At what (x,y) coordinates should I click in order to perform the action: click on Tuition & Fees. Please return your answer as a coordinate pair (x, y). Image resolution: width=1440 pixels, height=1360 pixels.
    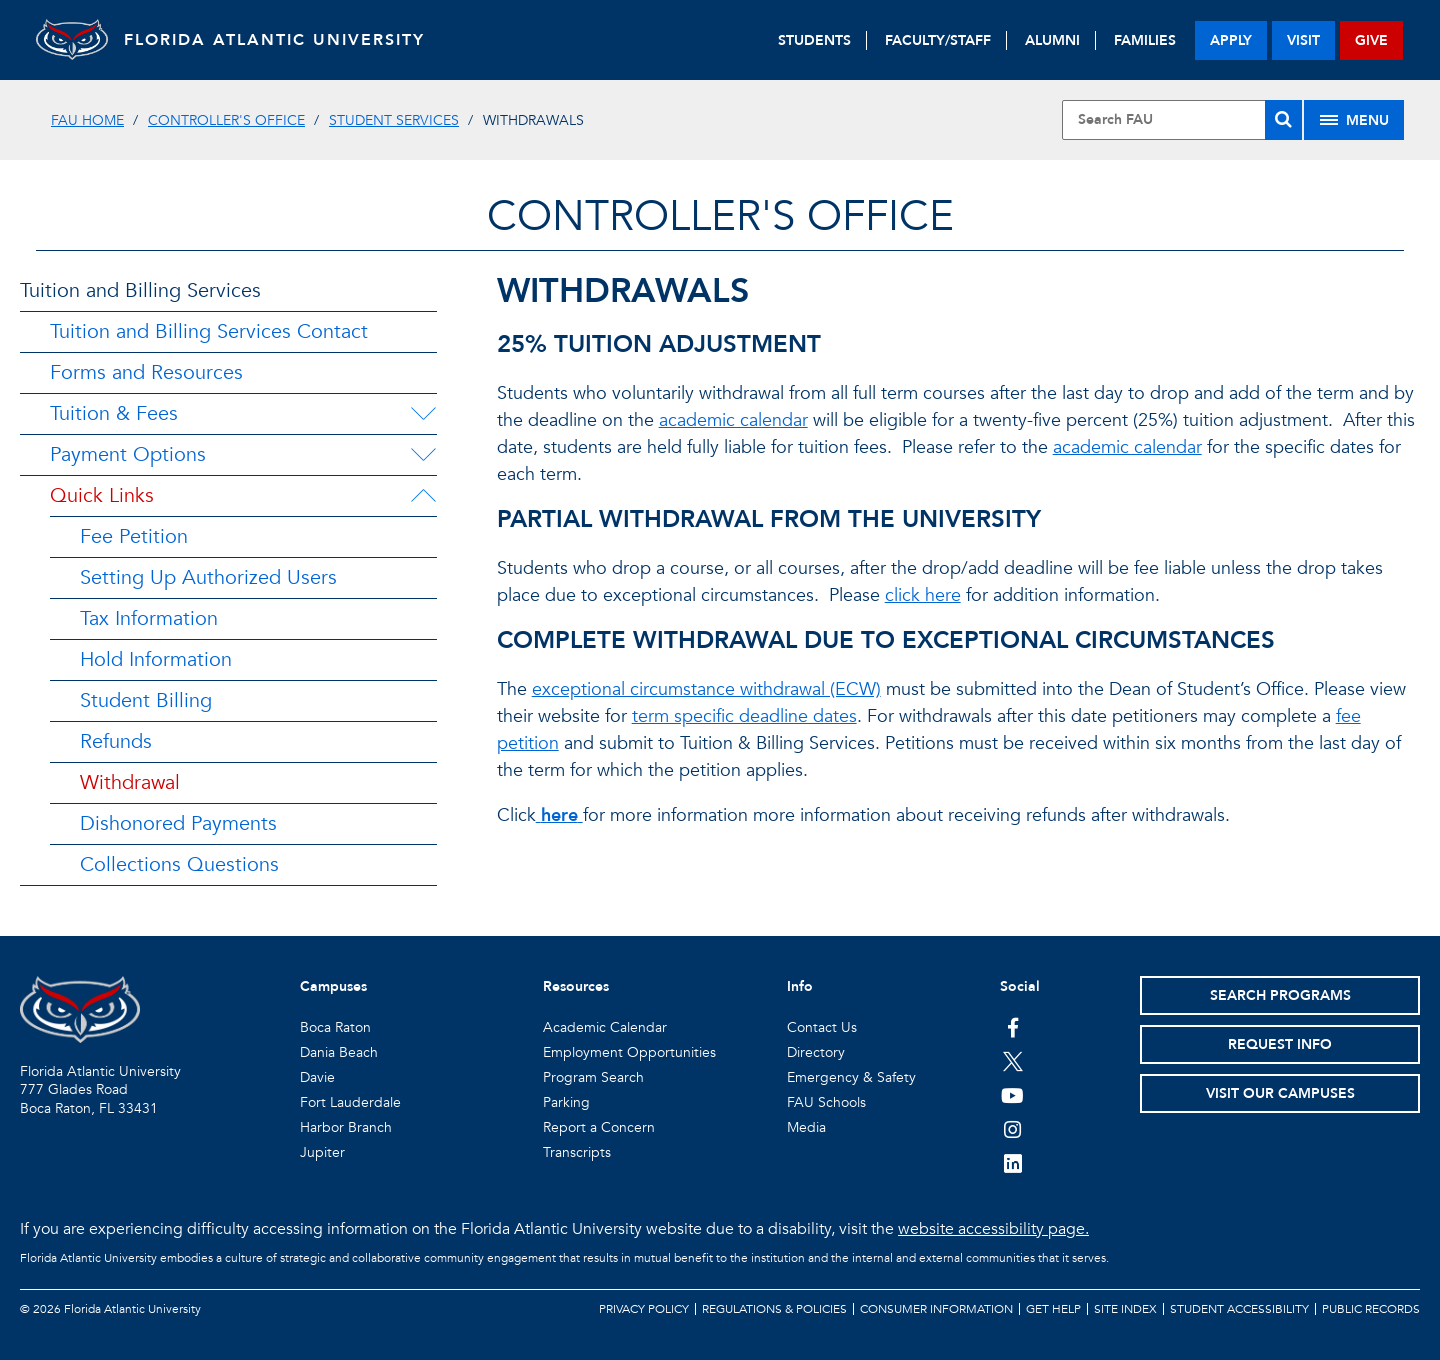
    Looking at the image, I should click on (114, 413).